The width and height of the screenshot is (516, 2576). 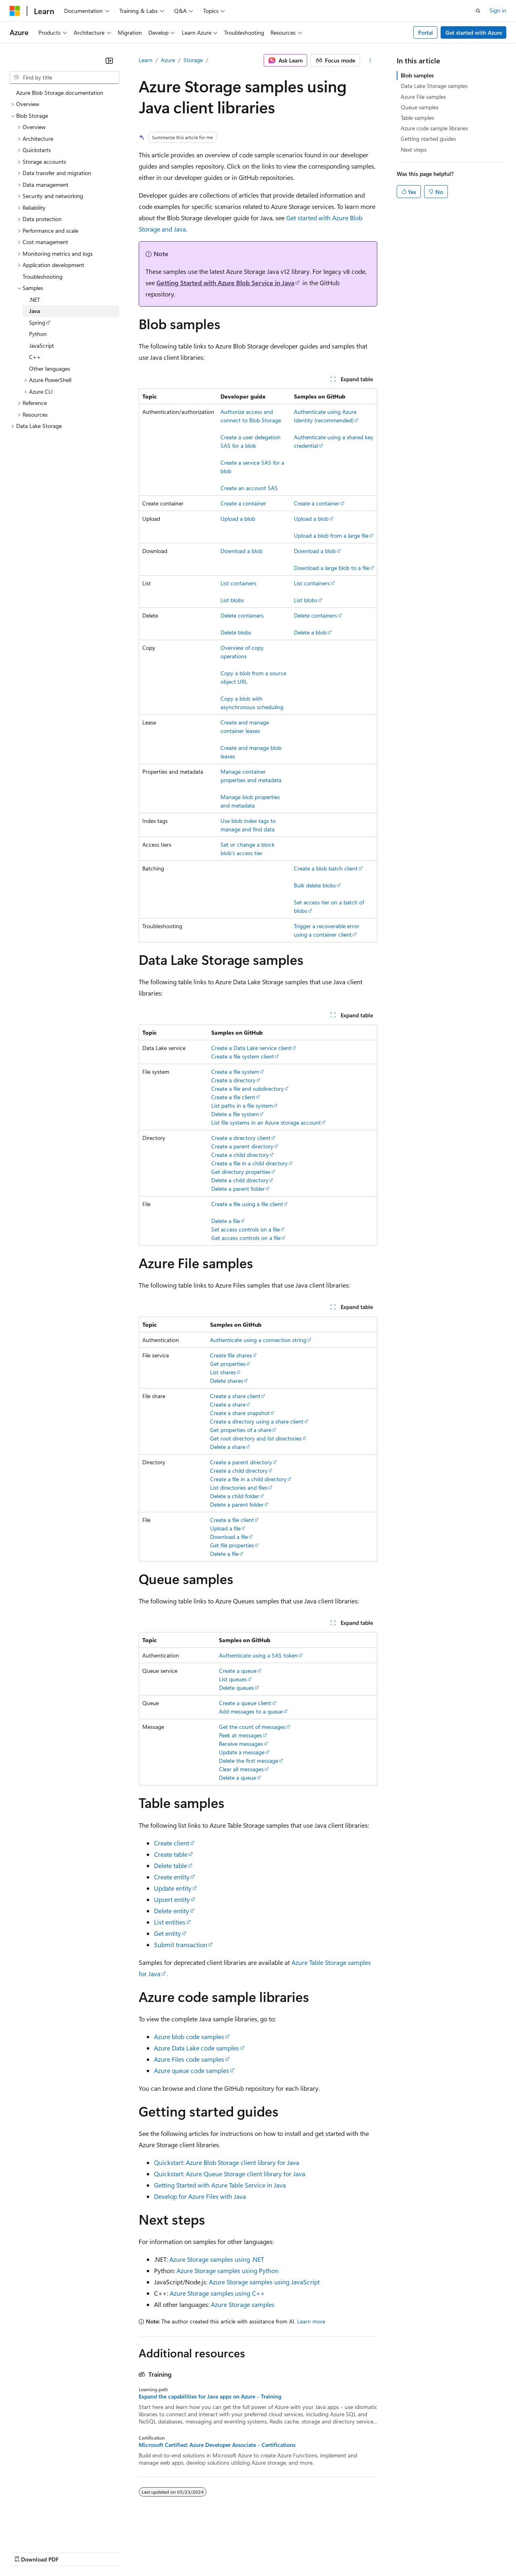 I want to click on [Microsoft], so click(x=15, y=11).